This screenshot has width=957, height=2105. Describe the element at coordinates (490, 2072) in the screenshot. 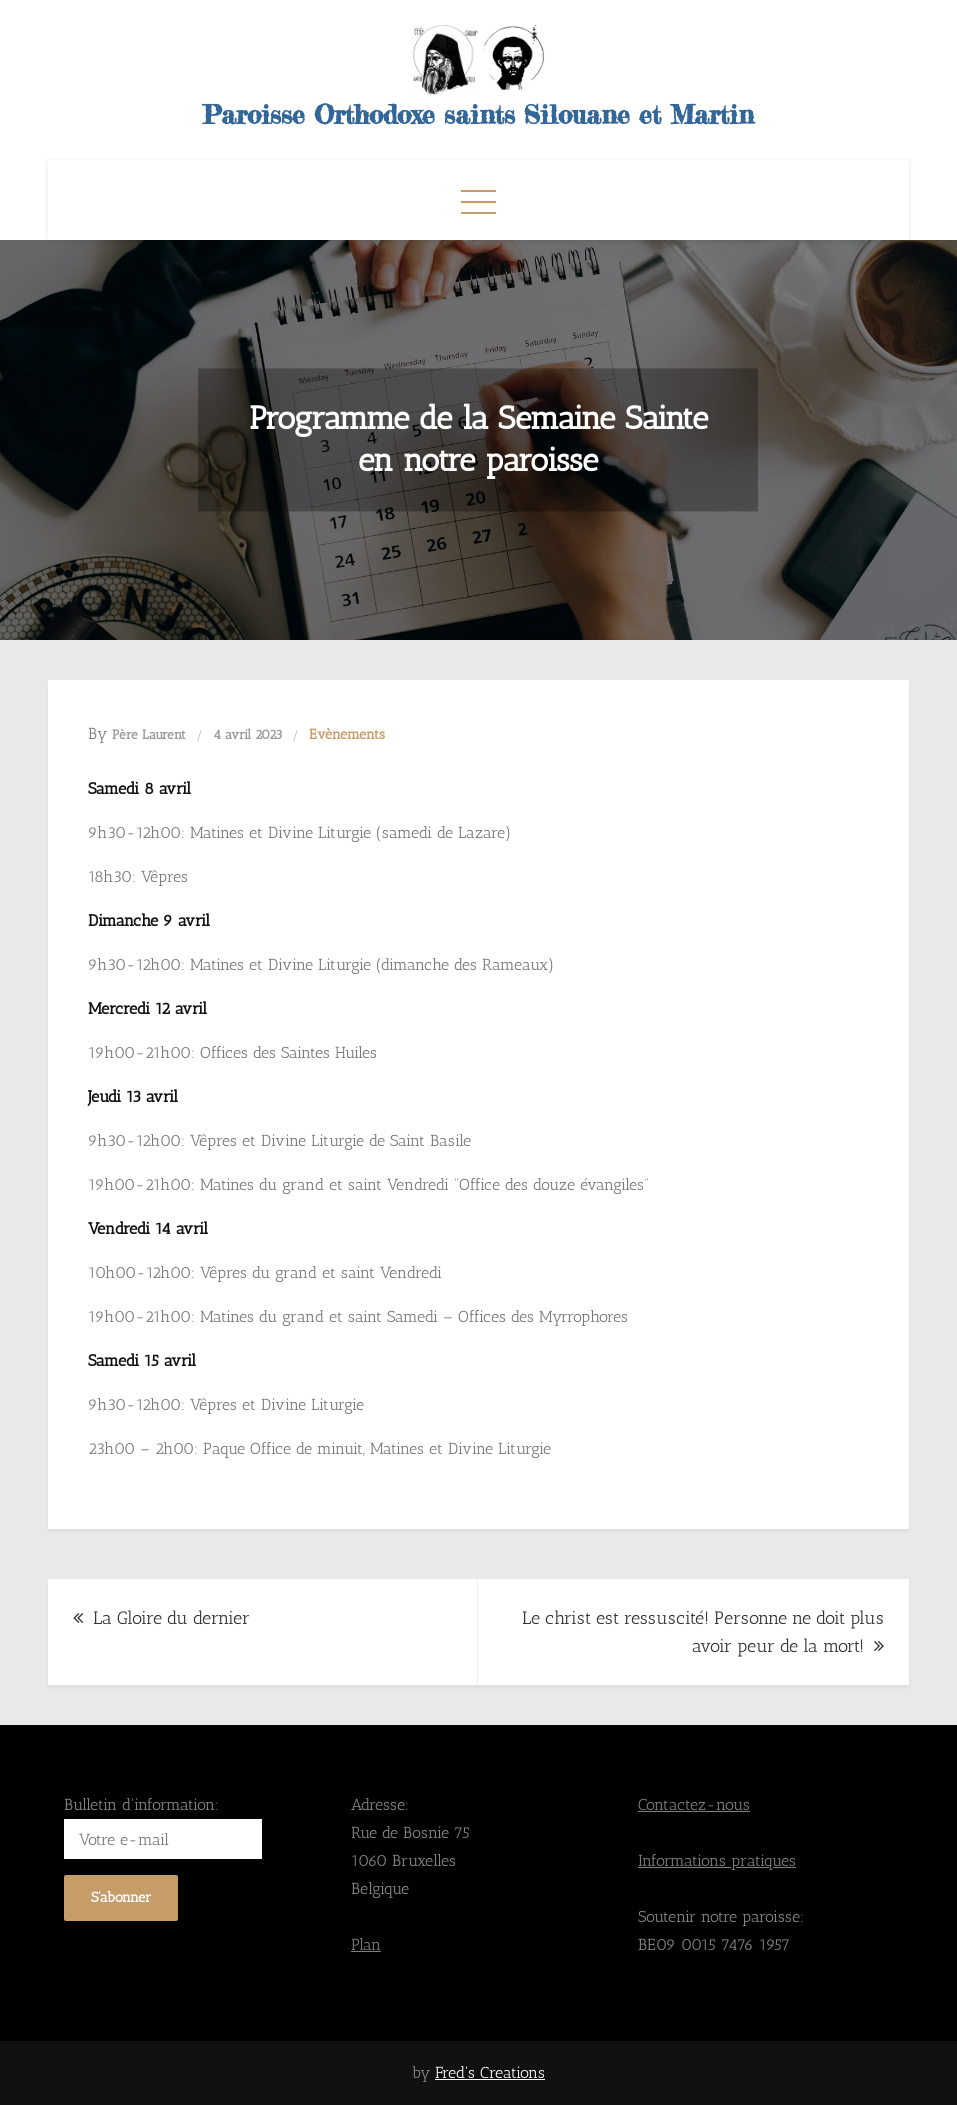

I see `Fred's Creations` at that location.